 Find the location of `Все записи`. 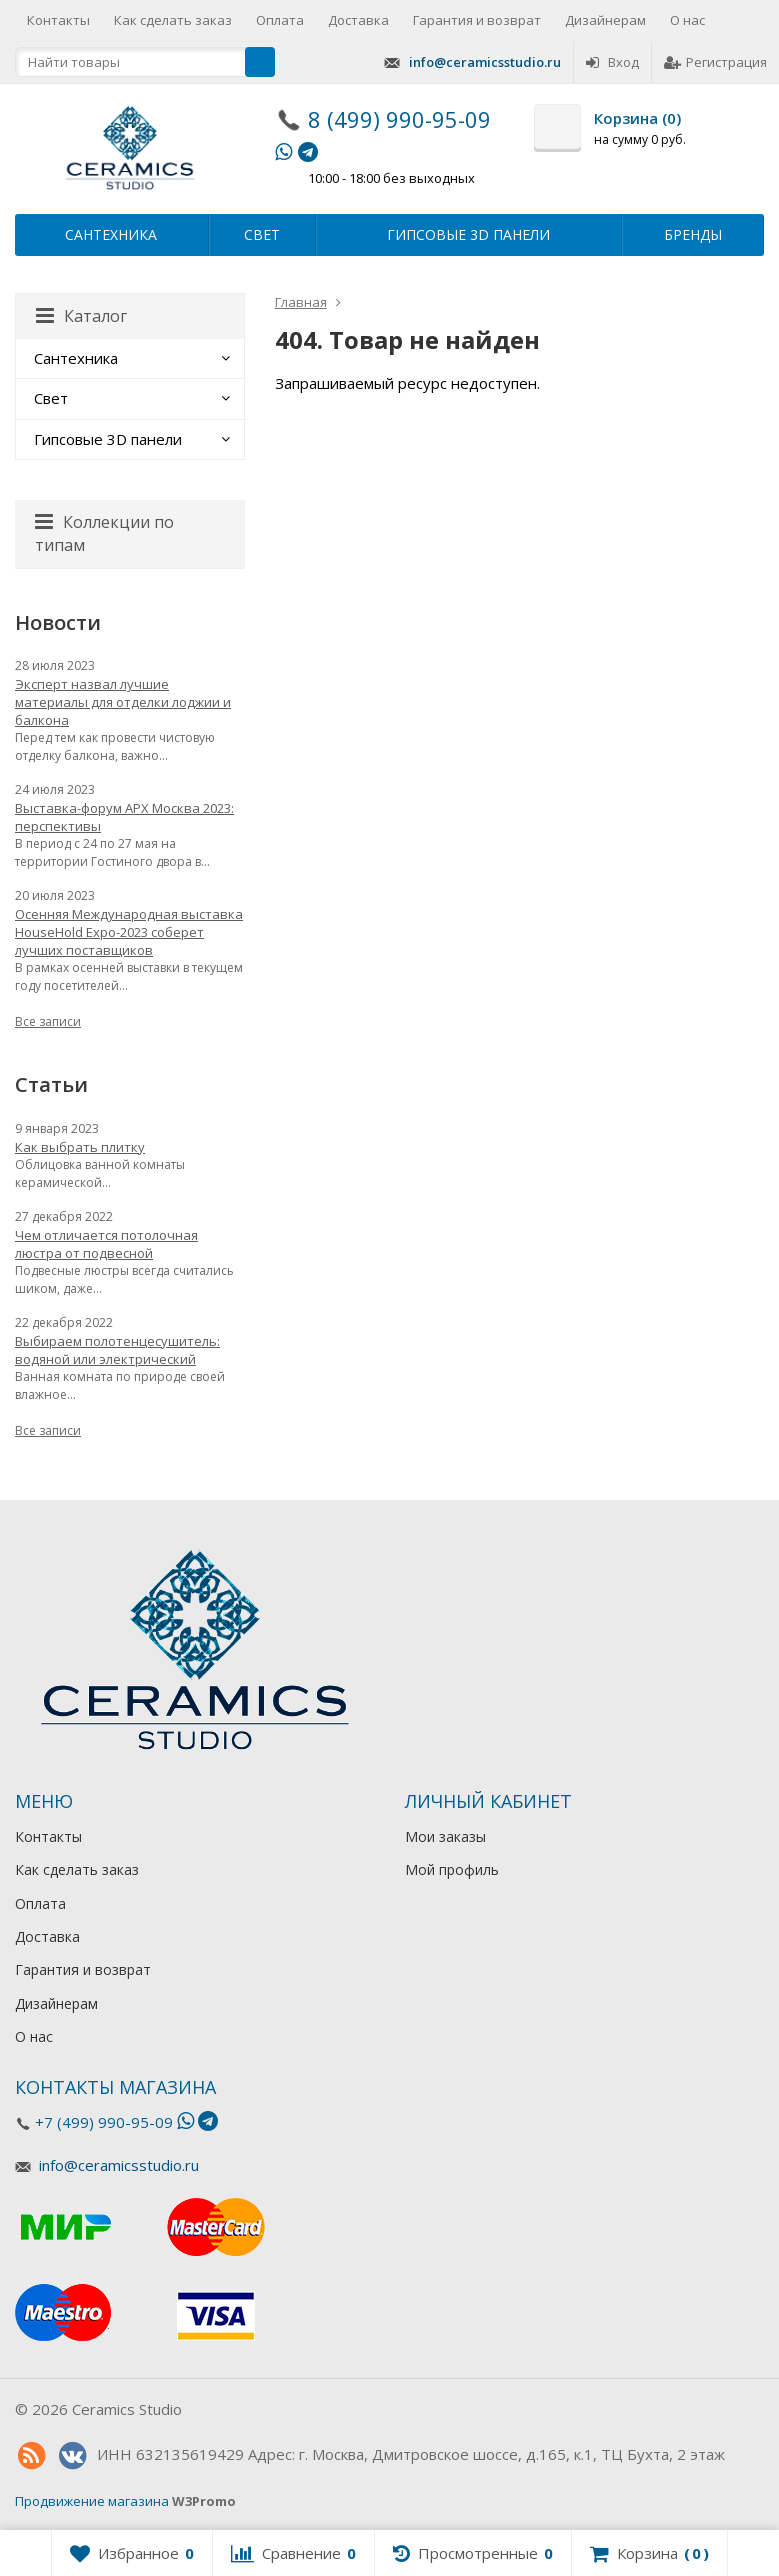

Все записи is located at coordinates (48, 1021).